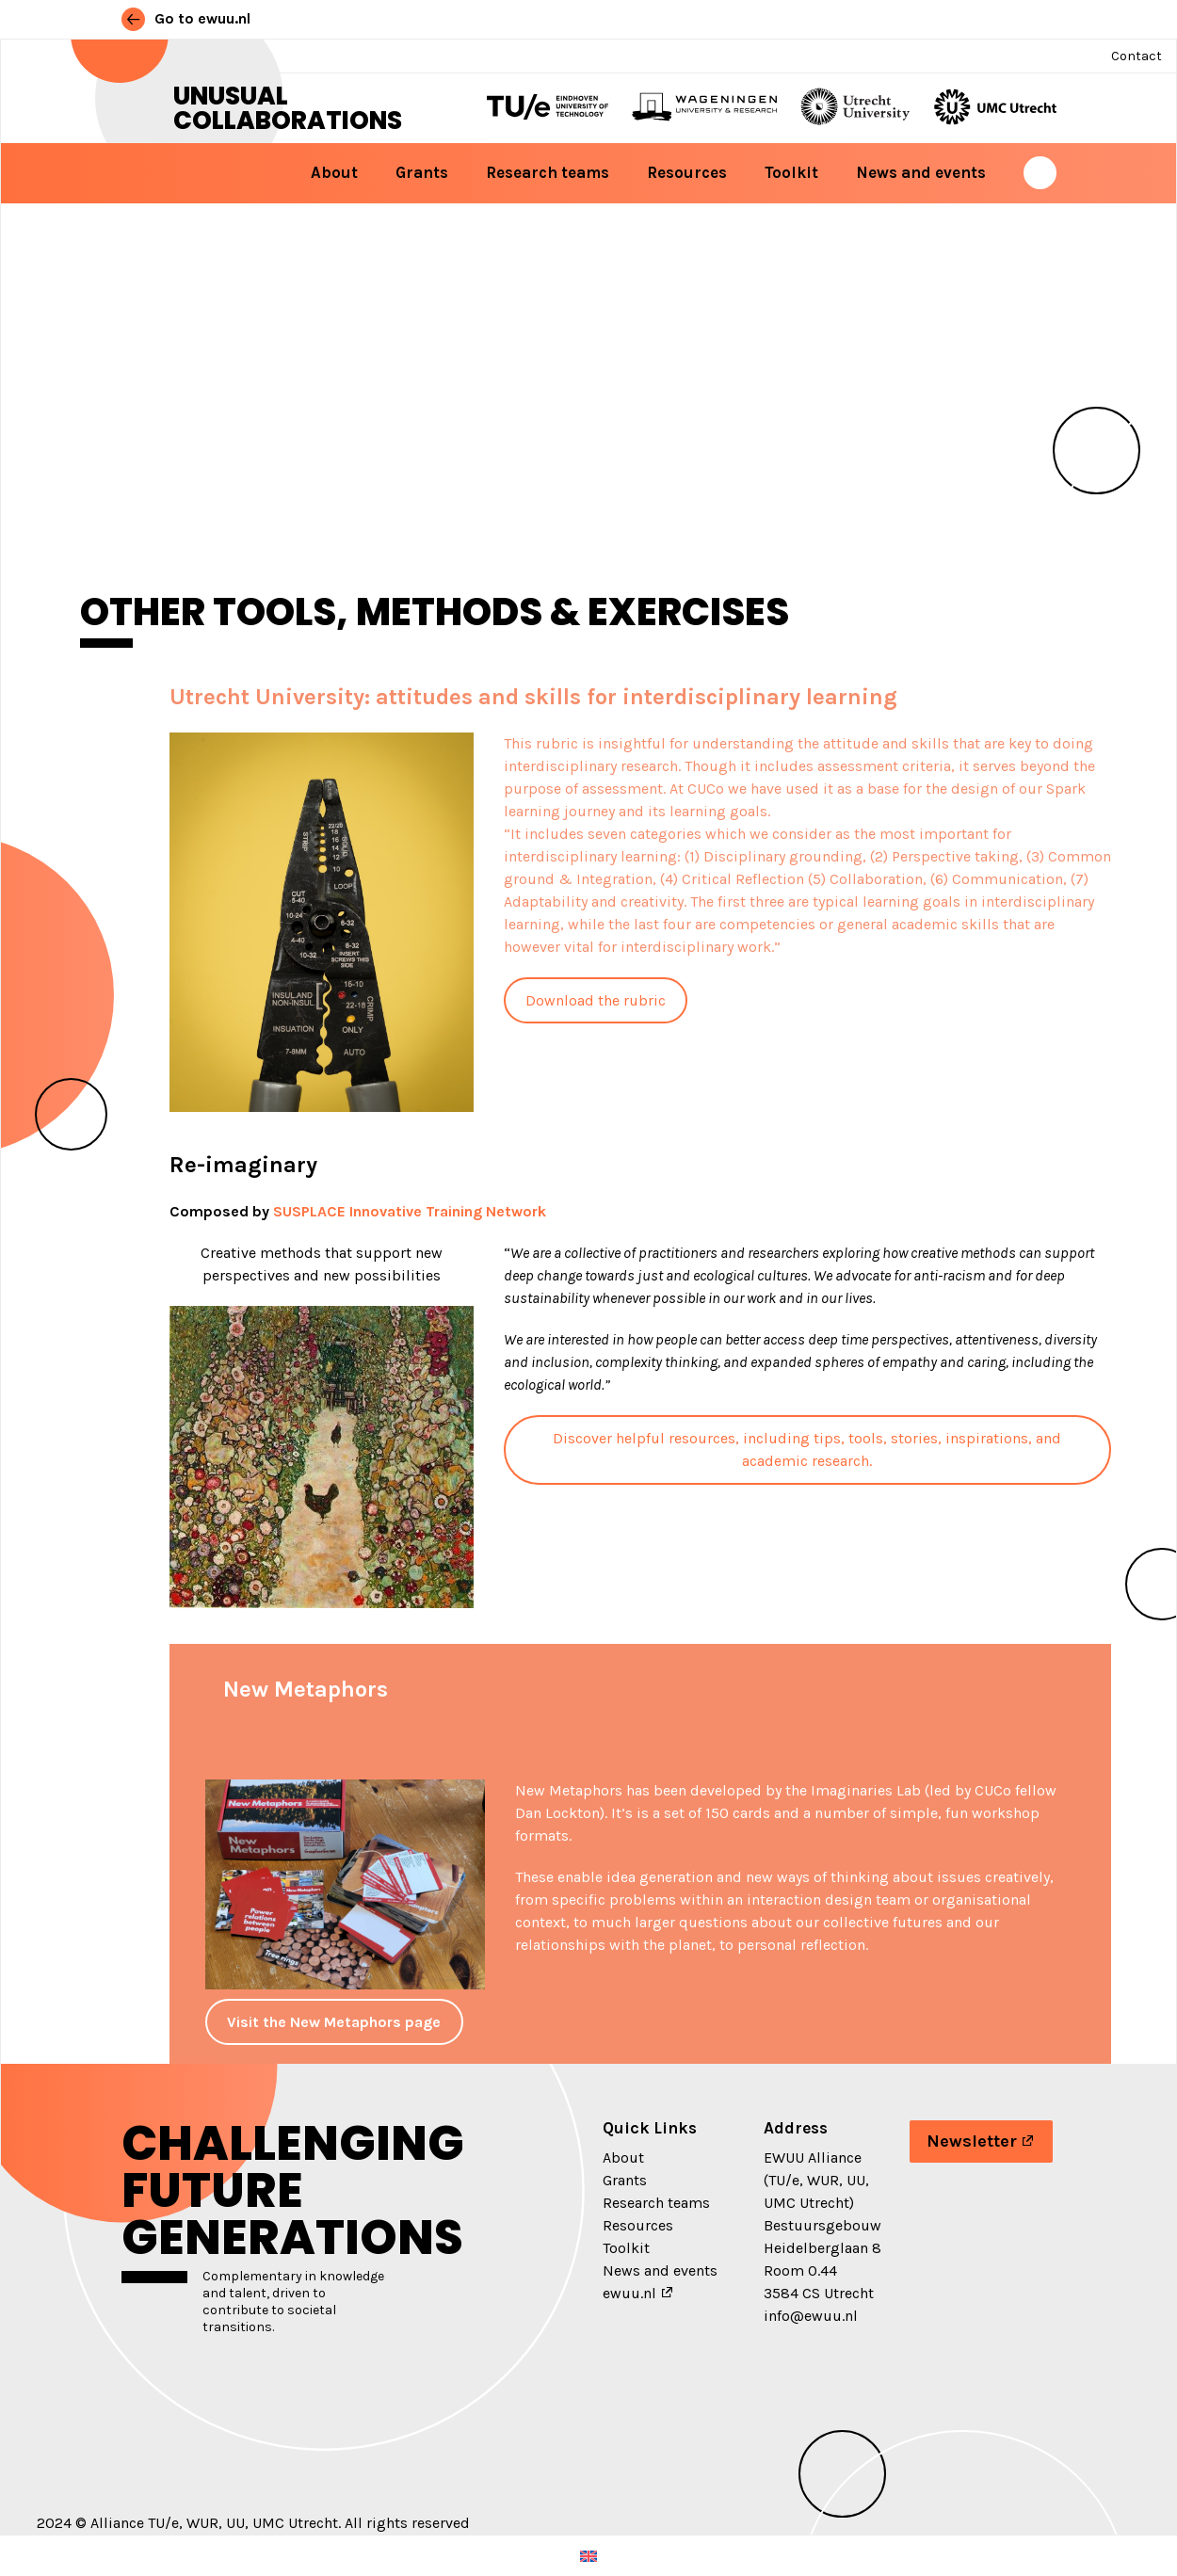 The height and width of the screenshot is (2576, 1177). What do you see at coordinates (595, 1000) in the screenshot?
I see `Download the rubric` at bounding box center [595, 1000].